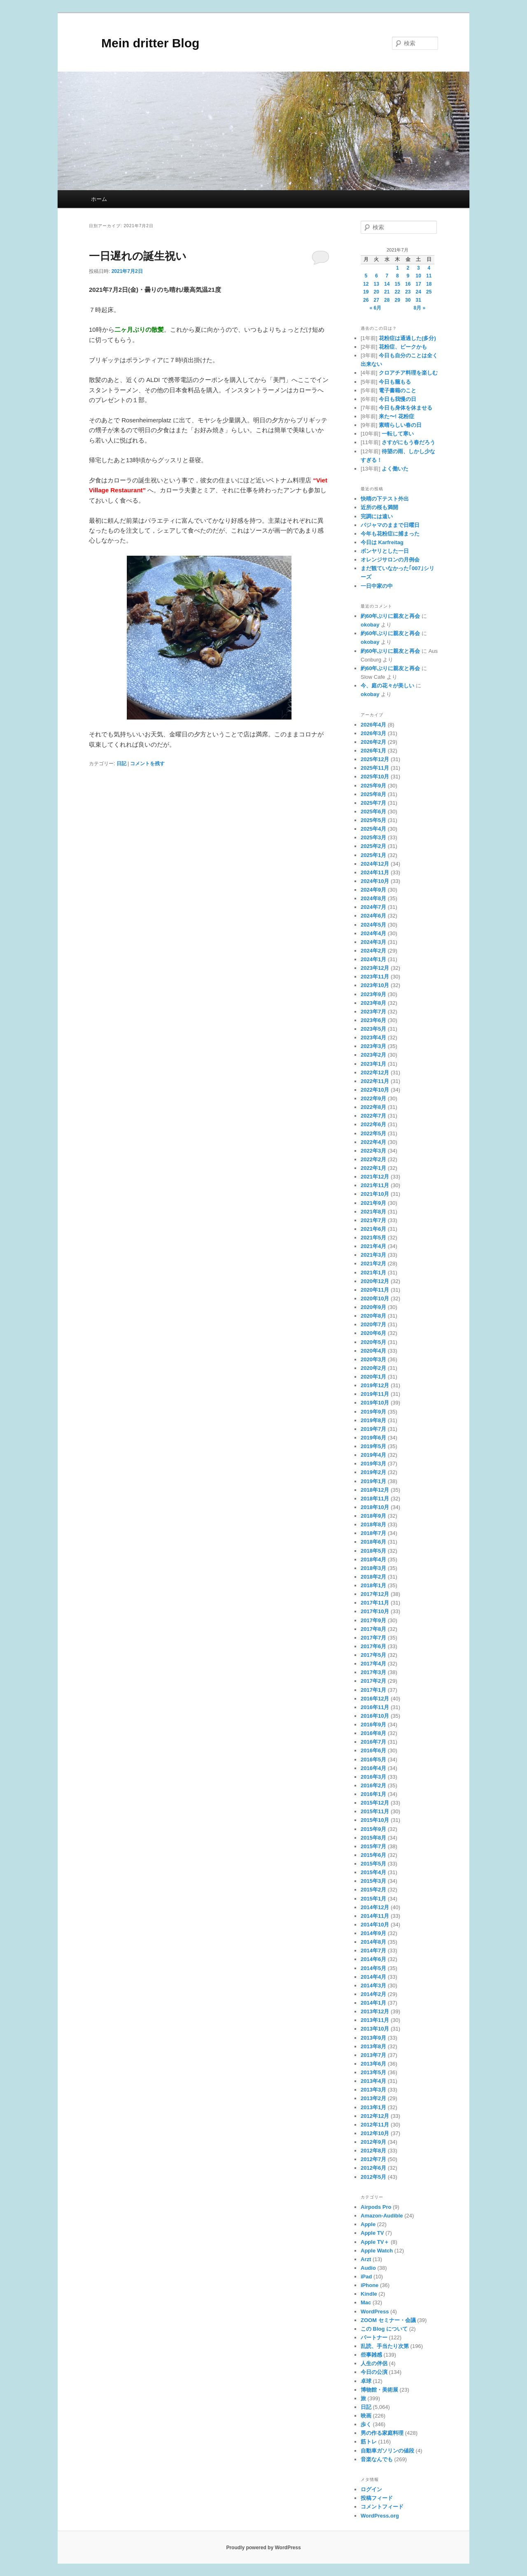 The width and height of the screenshot is (527, 2576). I want to click on クロアチア料理を楽しむ, so click(408, 373).